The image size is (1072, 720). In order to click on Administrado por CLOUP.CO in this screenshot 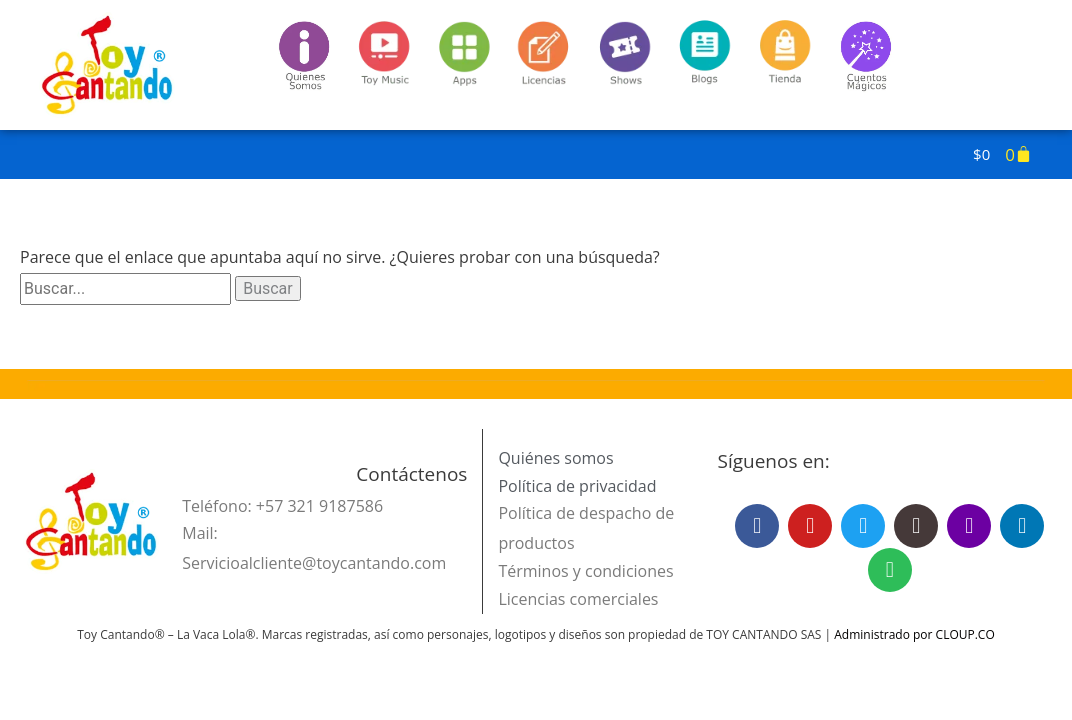, I will do `click(914, 634)`.